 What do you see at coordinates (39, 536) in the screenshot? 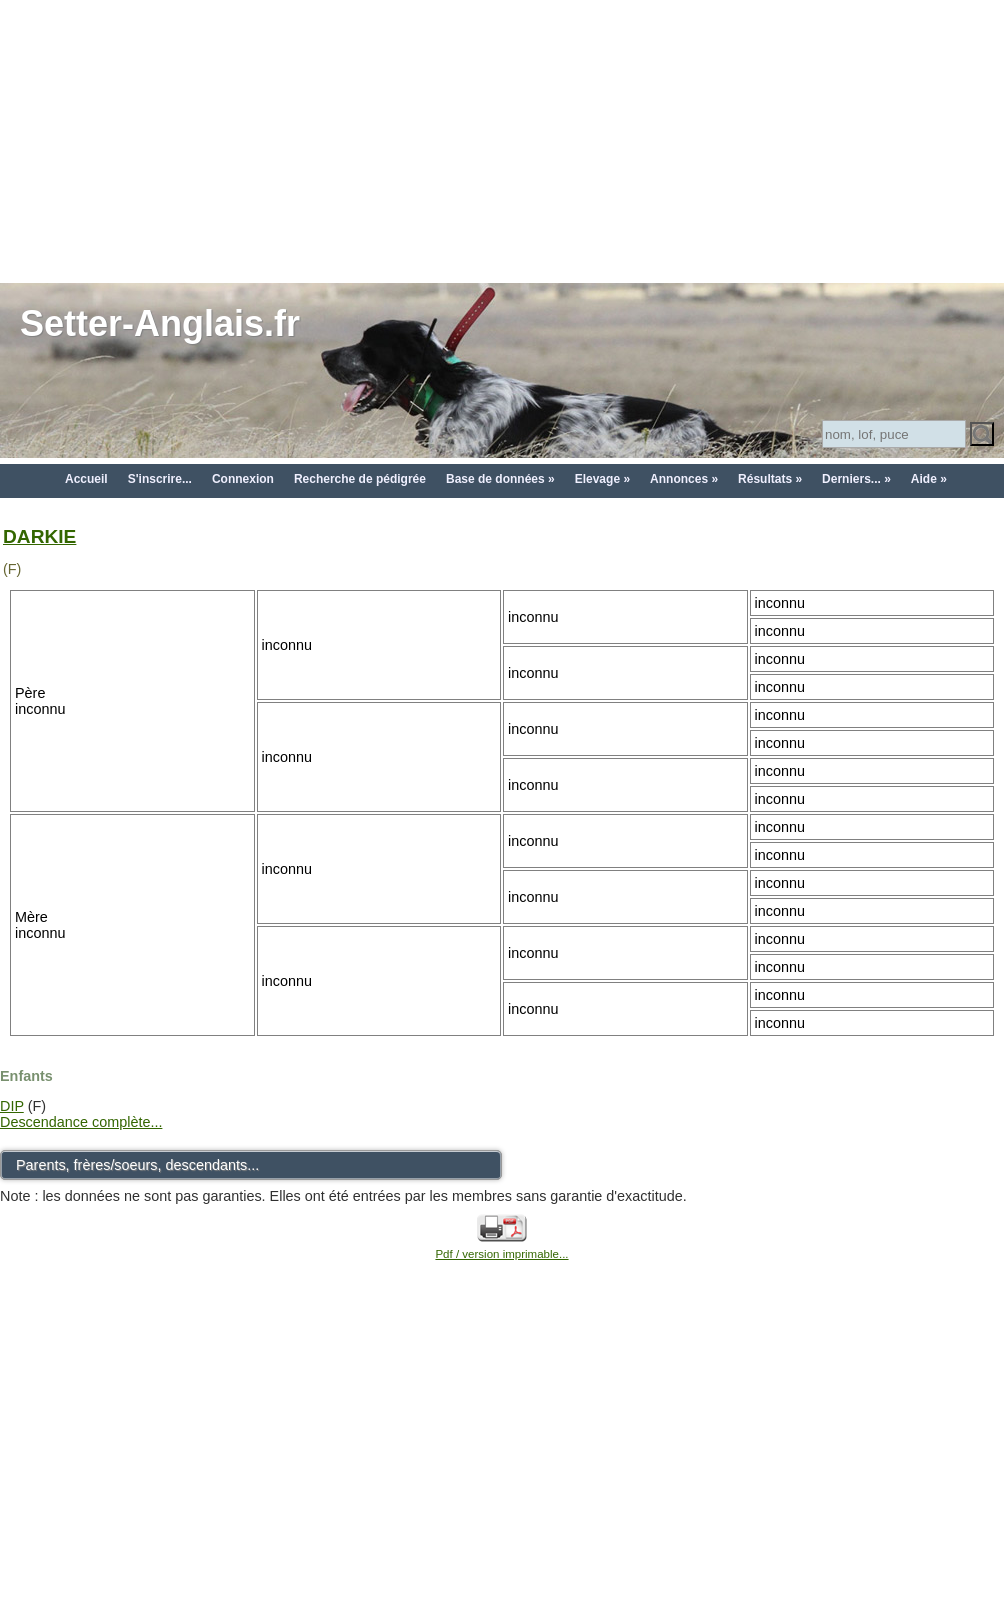
I see `DARKIE` at bounding box center [39, 536].